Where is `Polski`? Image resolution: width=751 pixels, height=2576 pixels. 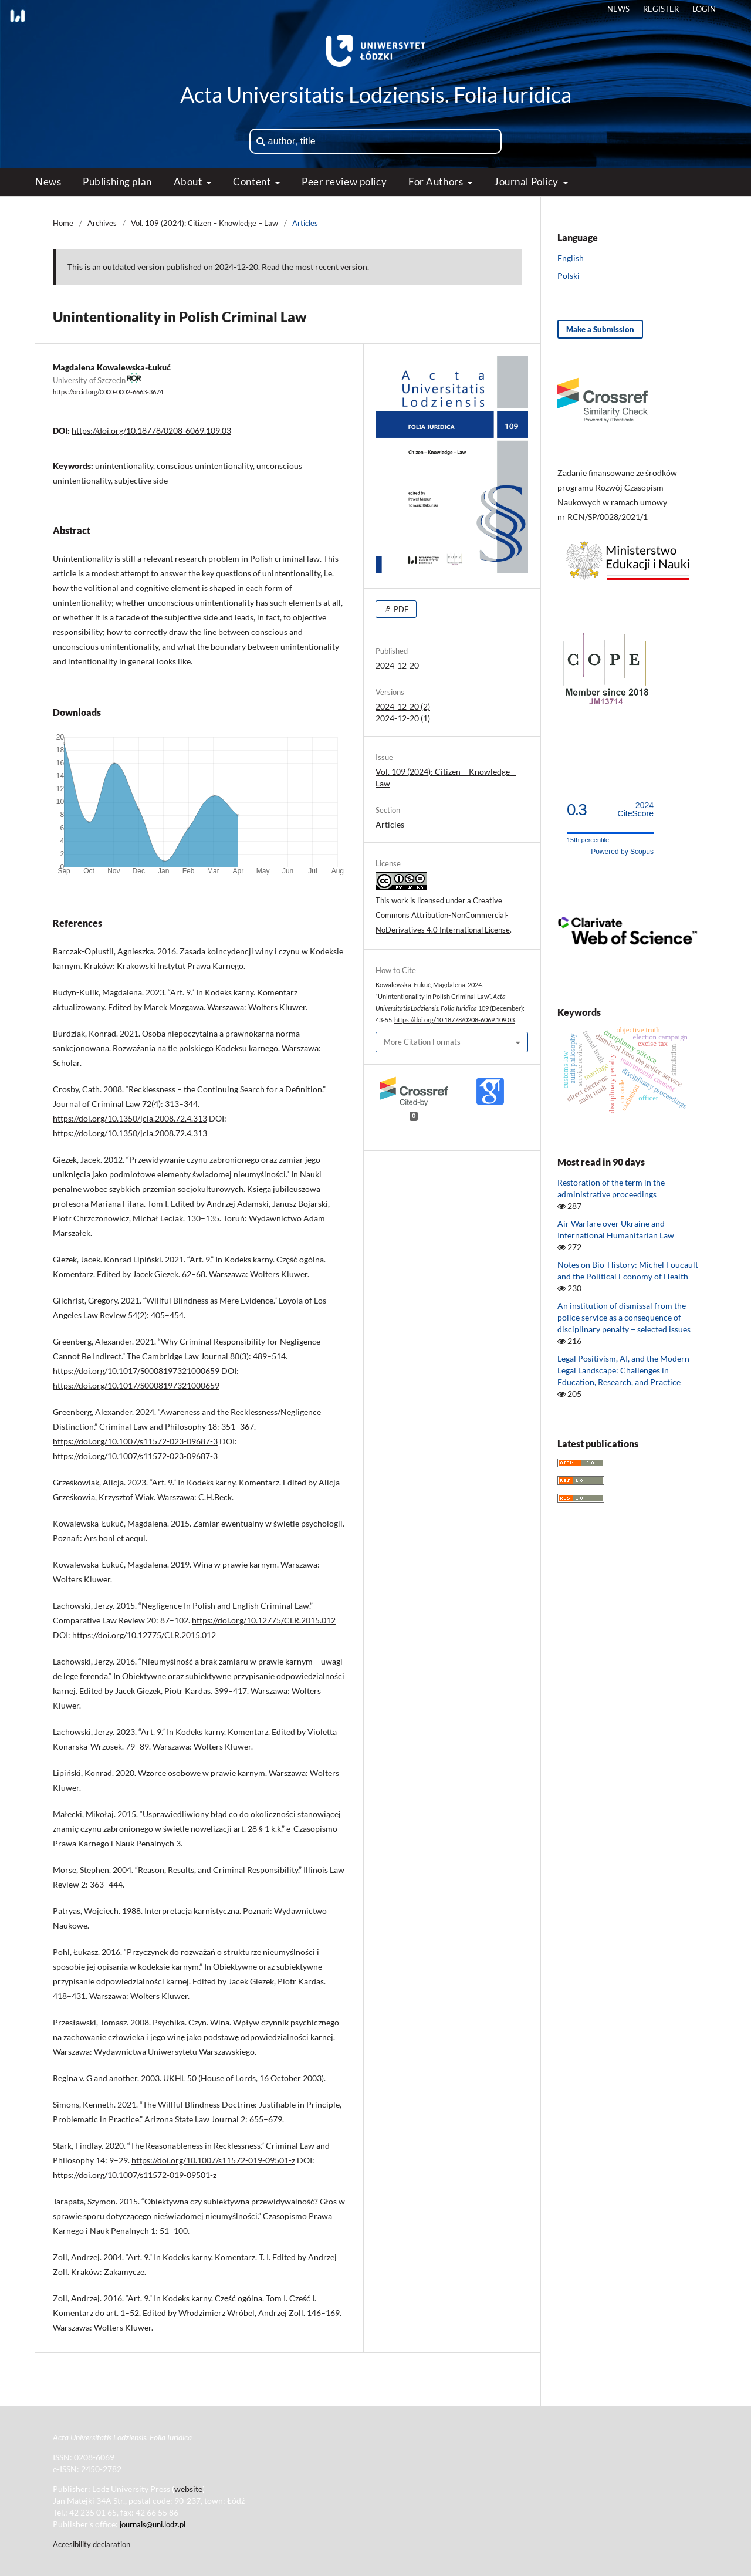
Polski is located at coordinates (568, 276).